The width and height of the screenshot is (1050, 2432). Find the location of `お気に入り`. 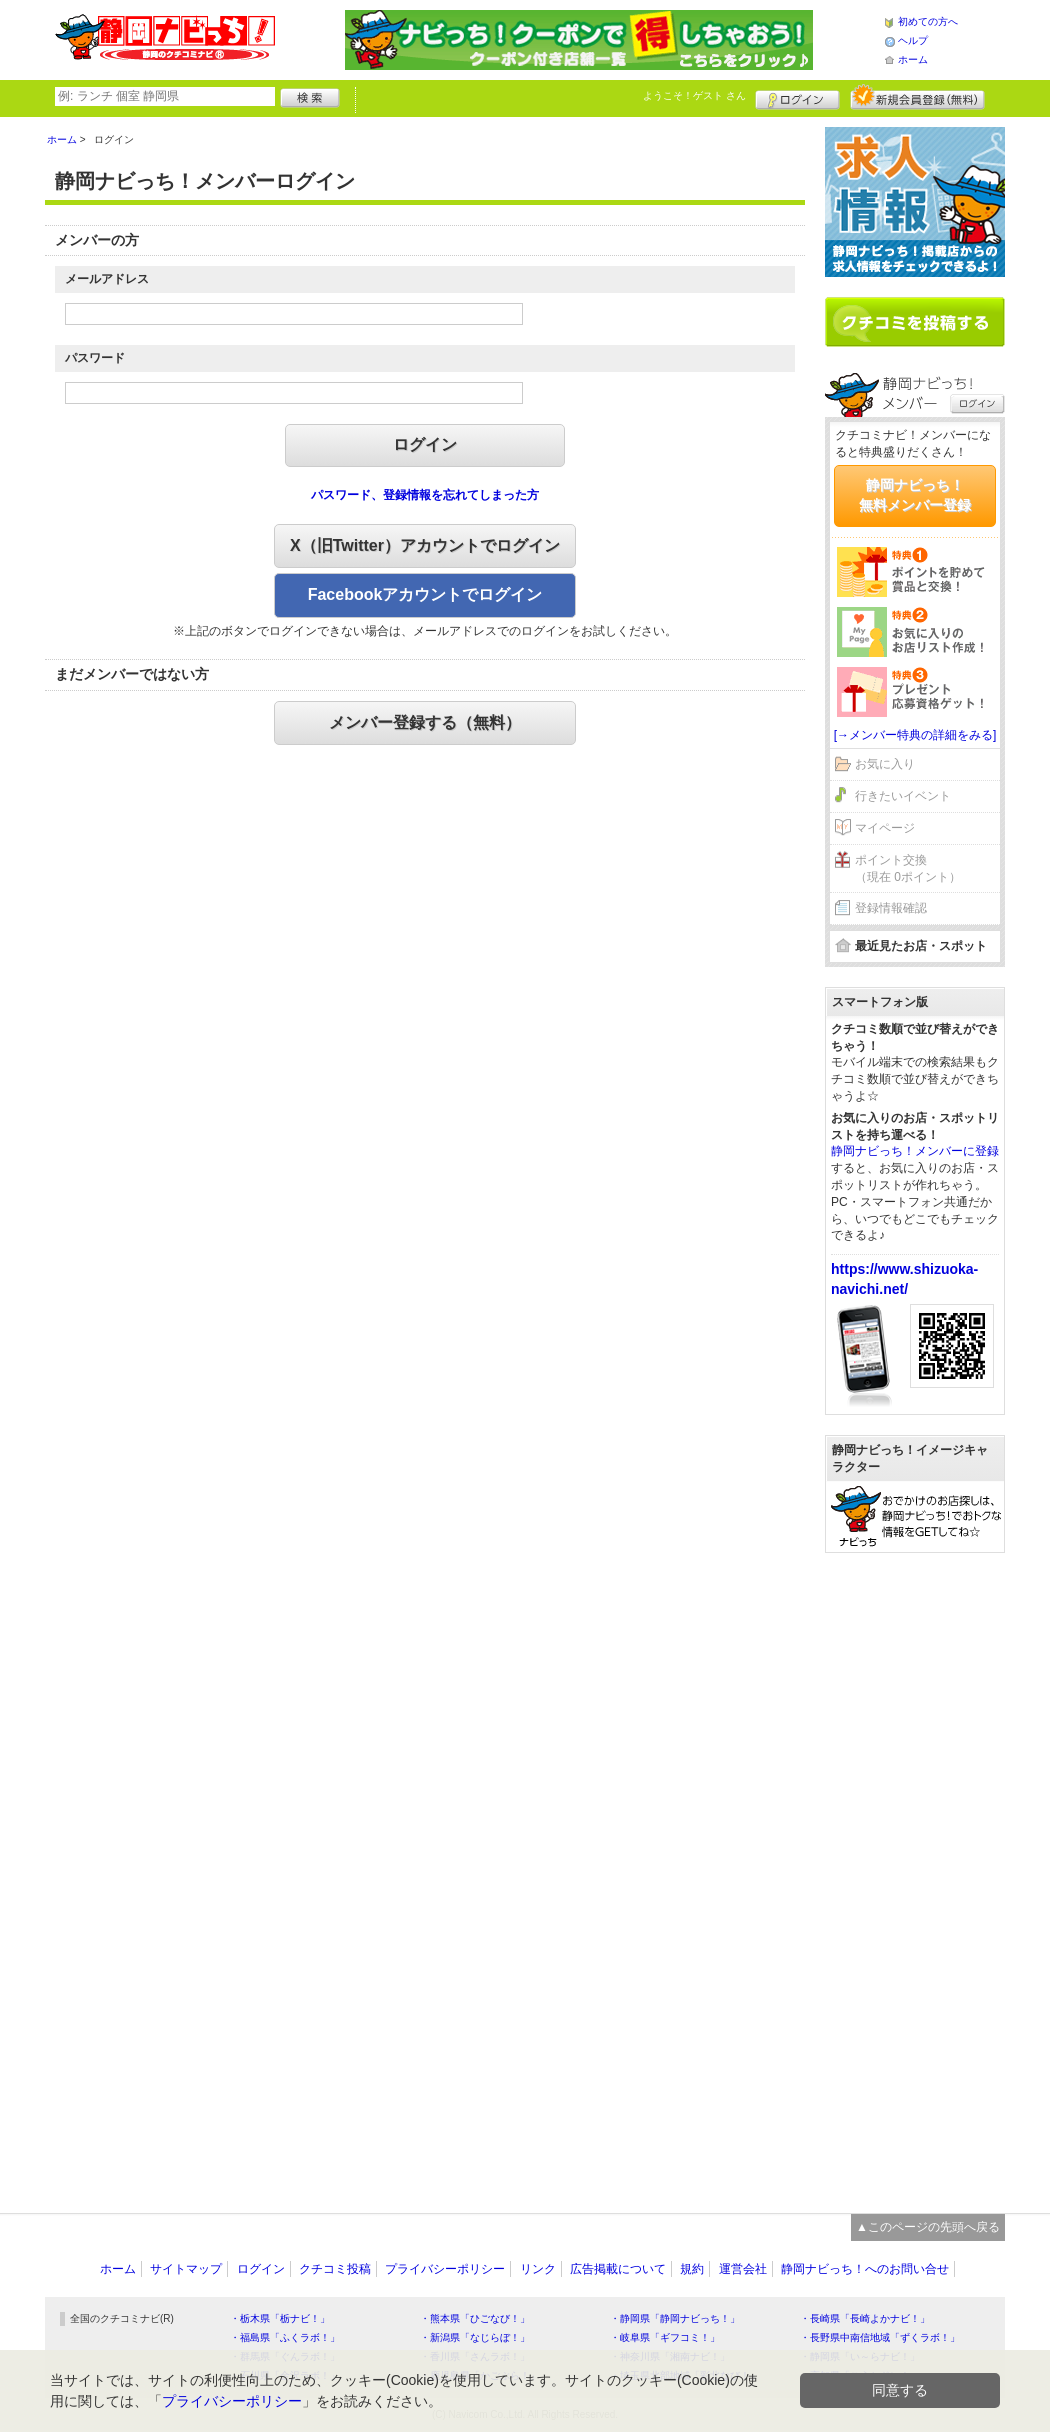

お気に入り is located at coordinates (885, 764).